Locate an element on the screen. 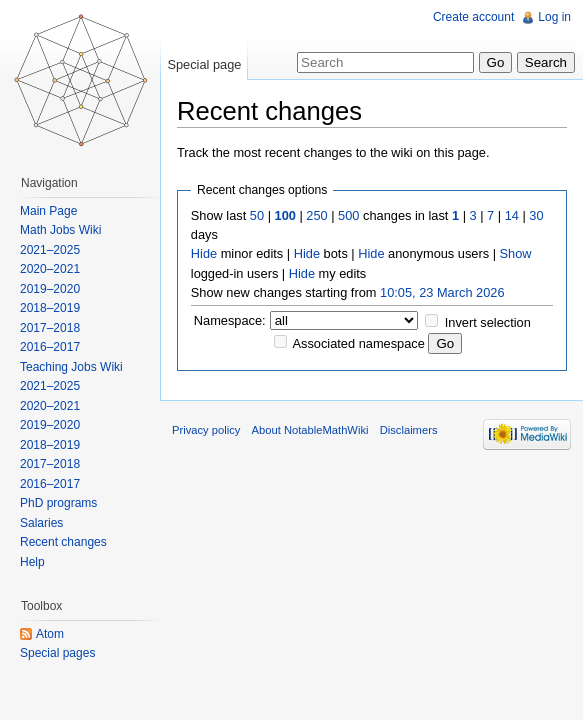  2017–2018 is located at coordinates (50, 328).